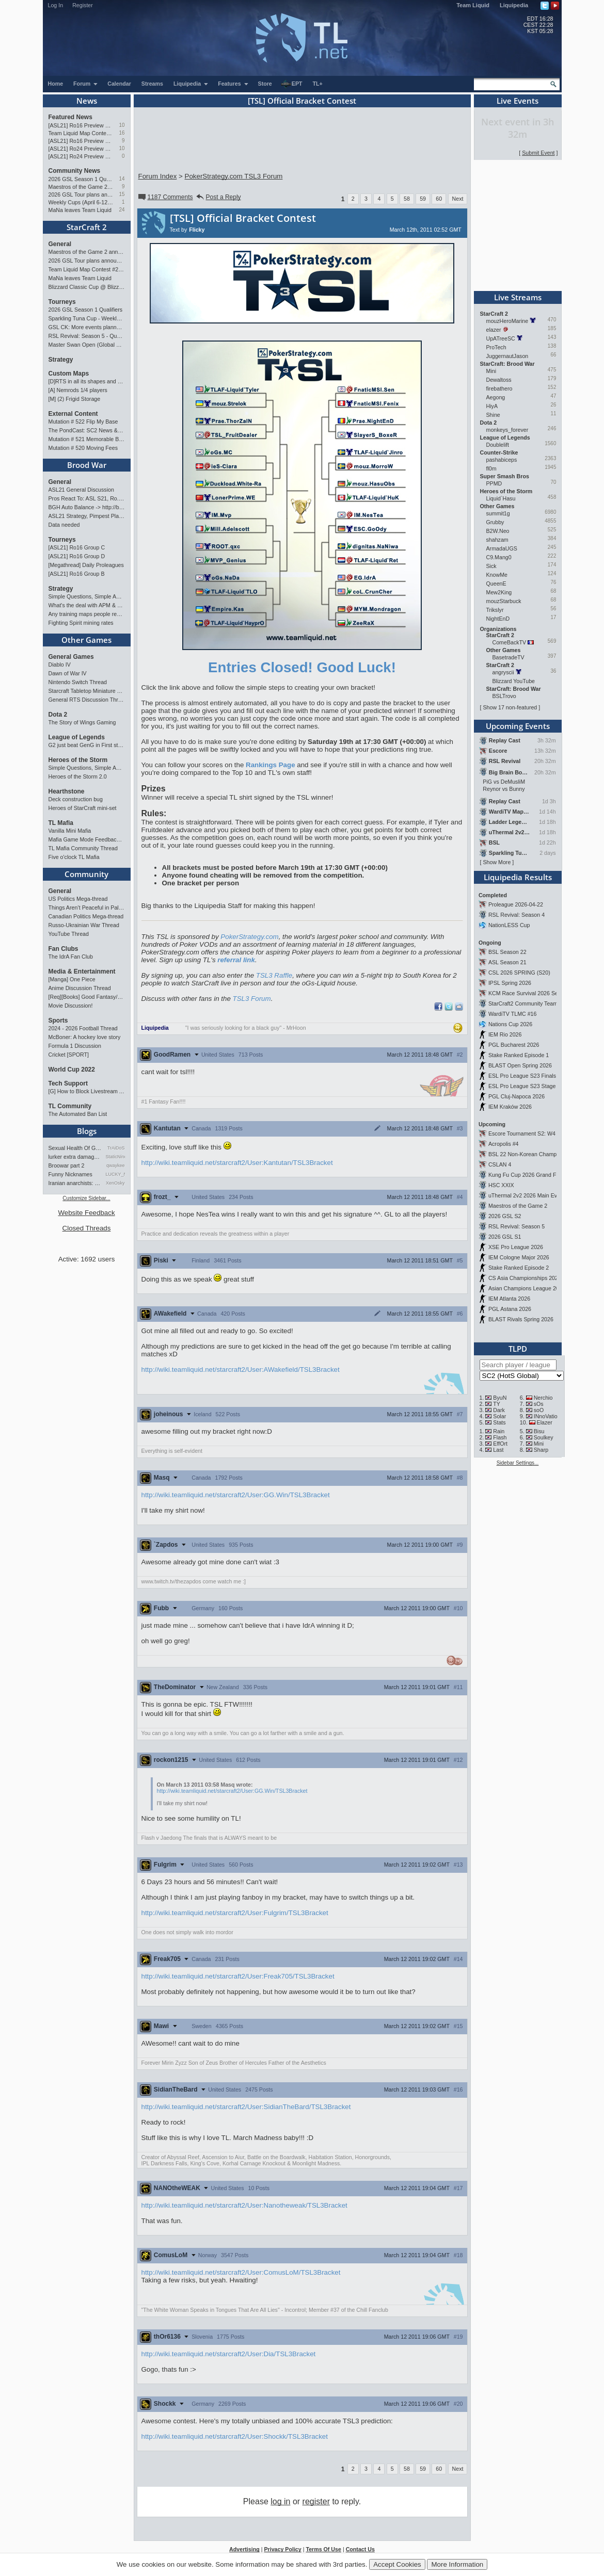 The width and height of the screenshot is (604, 2576). What do you see at coordinates (498, 1450) in the screenshot?
I see `Last` at bounding box center [498, 1450].